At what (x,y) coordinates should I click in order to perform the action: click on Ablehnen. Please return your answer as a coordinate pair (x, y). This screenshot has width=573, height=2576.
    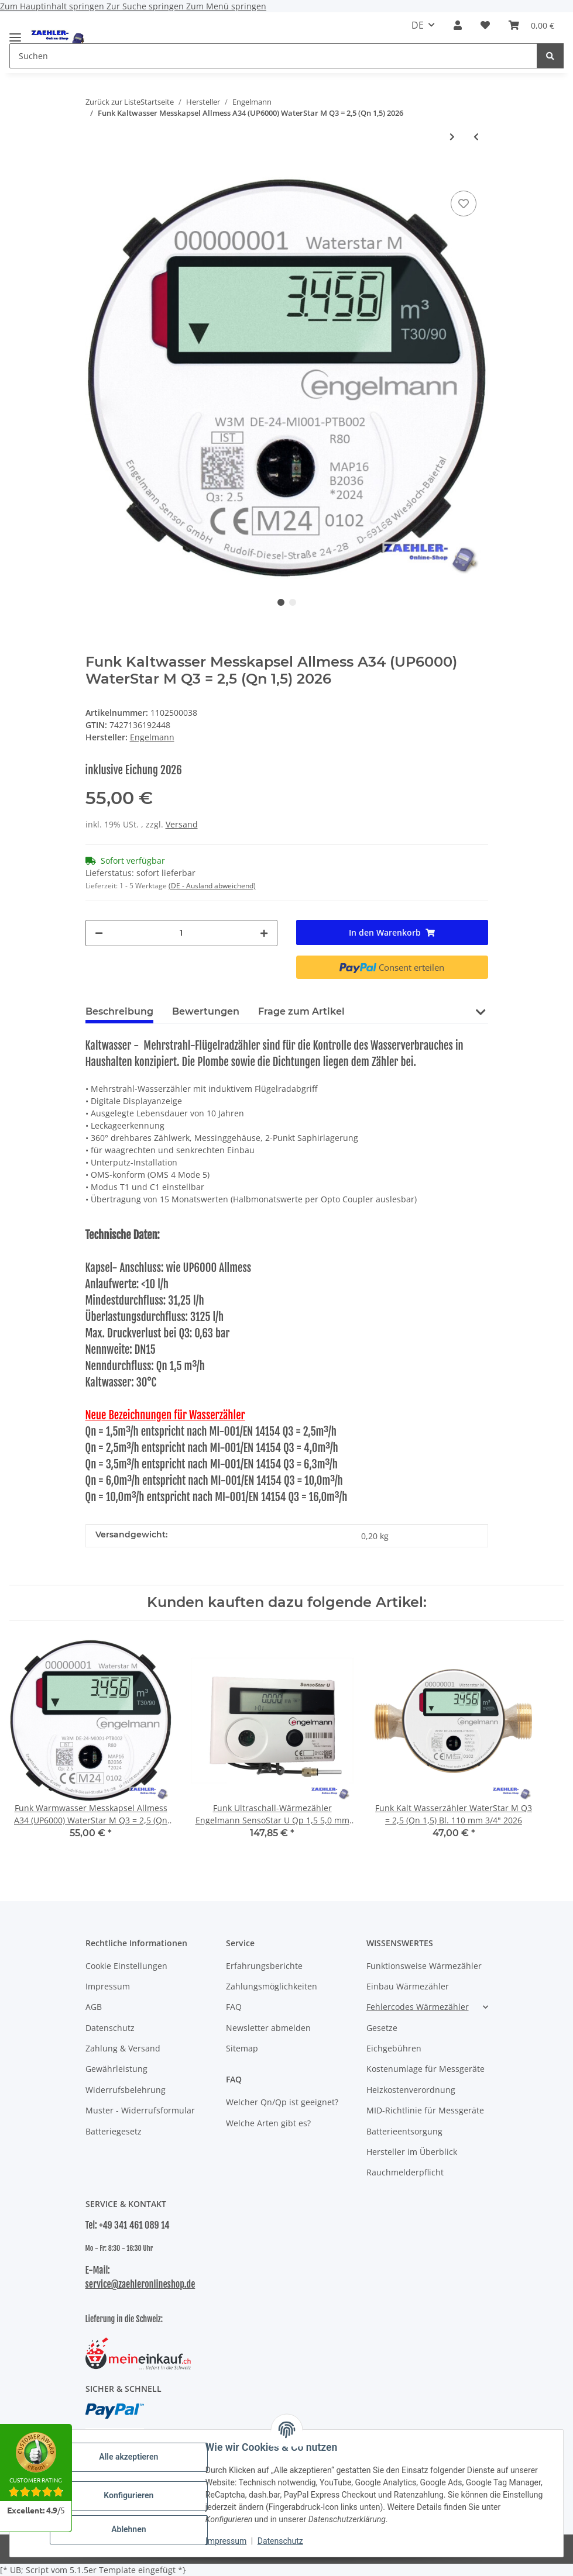
    Looking at the image, I should click on (128, 2529).